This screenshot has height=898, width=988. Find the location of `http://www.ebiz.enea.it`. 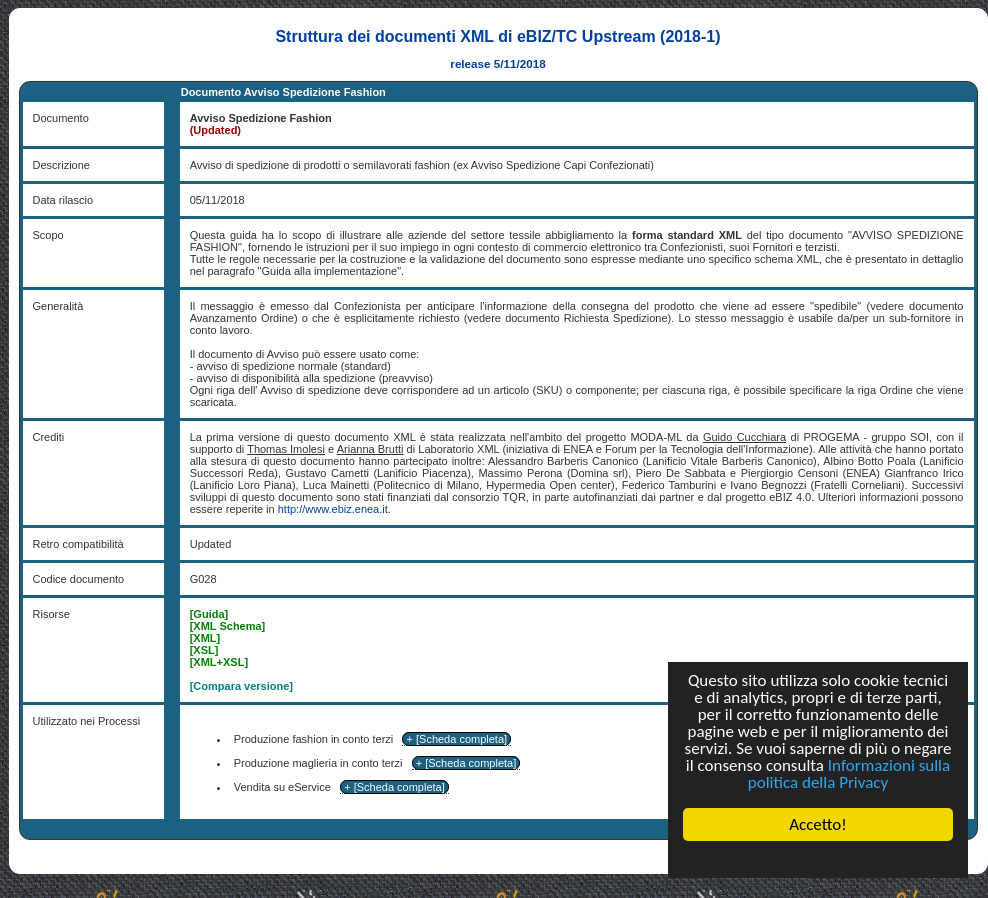

http://www.ebiz.enea.it is located at coordinates (333, 509).